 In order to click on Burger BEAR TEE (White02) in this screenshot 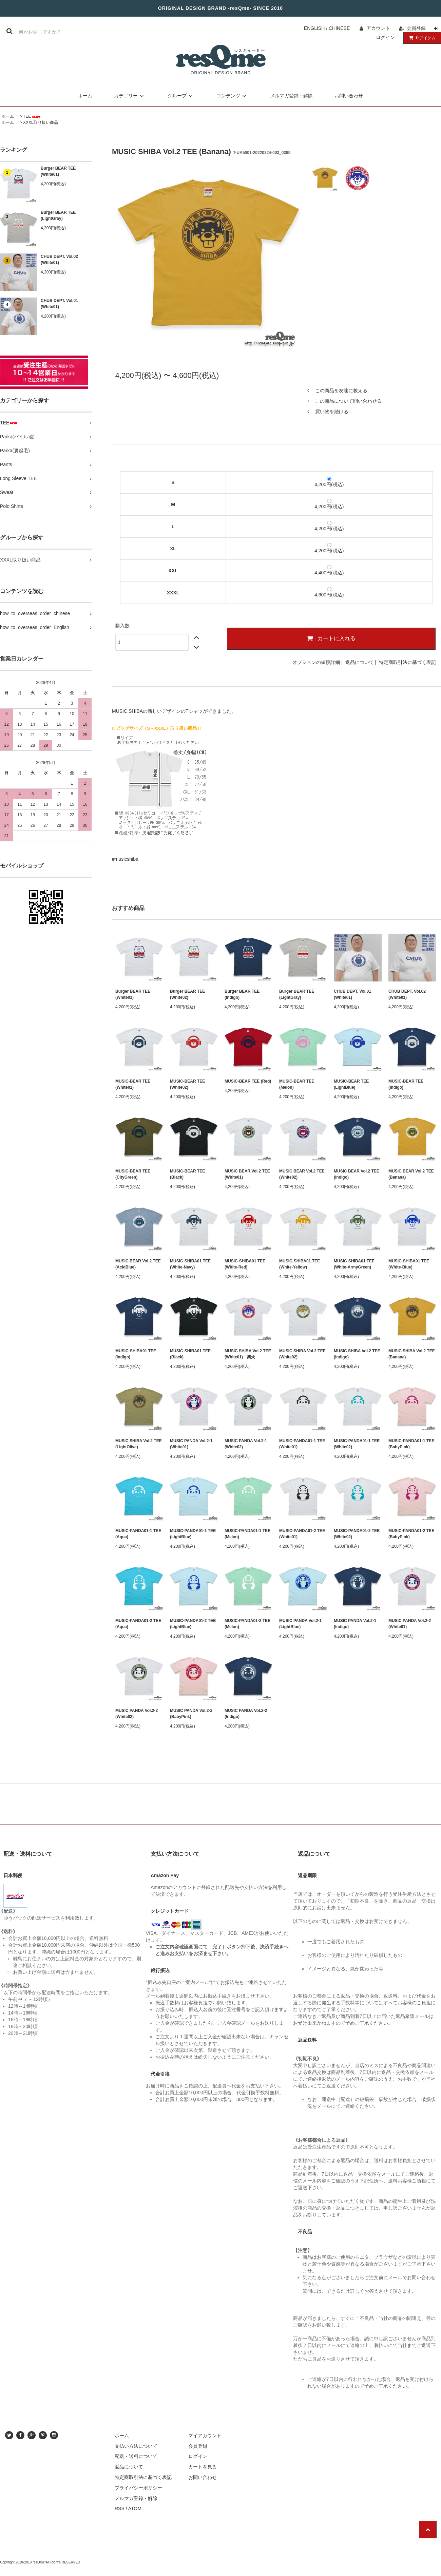, I will do `click(187, 994)`.